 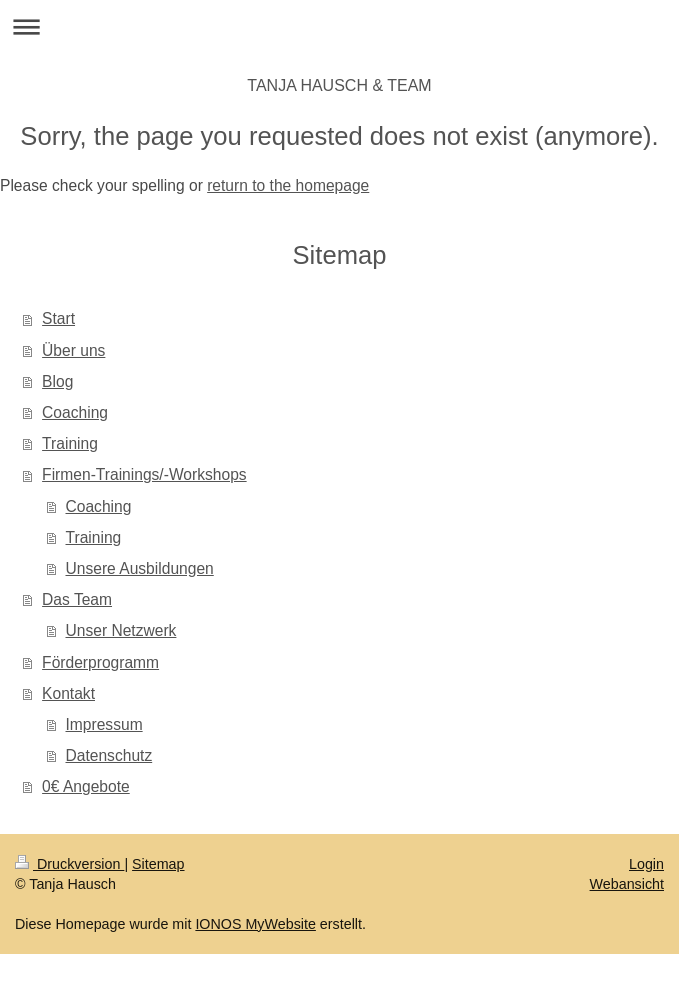 What do you see at coordinates (86, 786) in the screenshot?
I see `0€ Angebote` at bounding box center [86, 786].